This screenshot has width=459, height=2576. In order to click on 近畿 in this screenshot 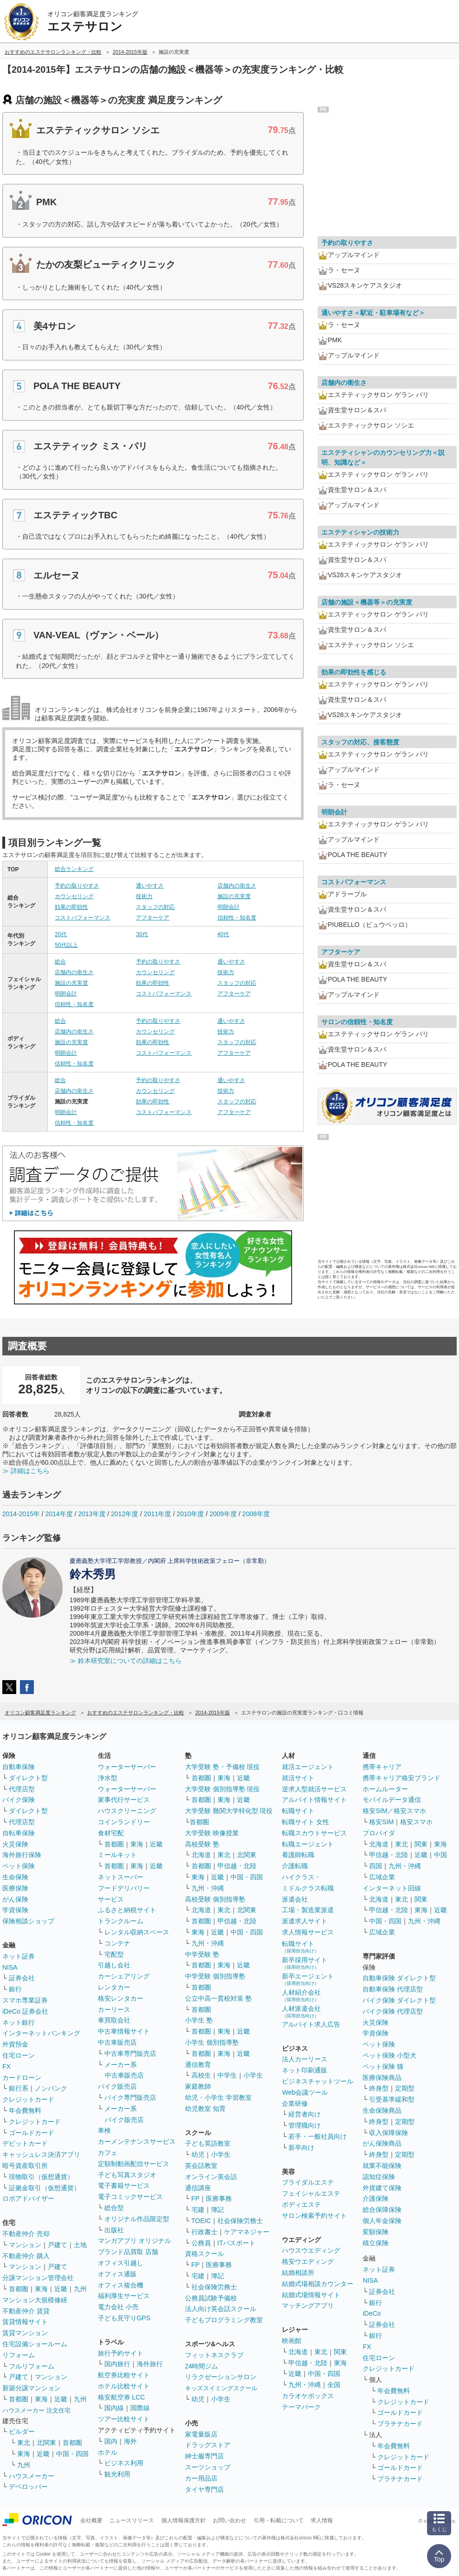, I will do `click(60, 2289)`.